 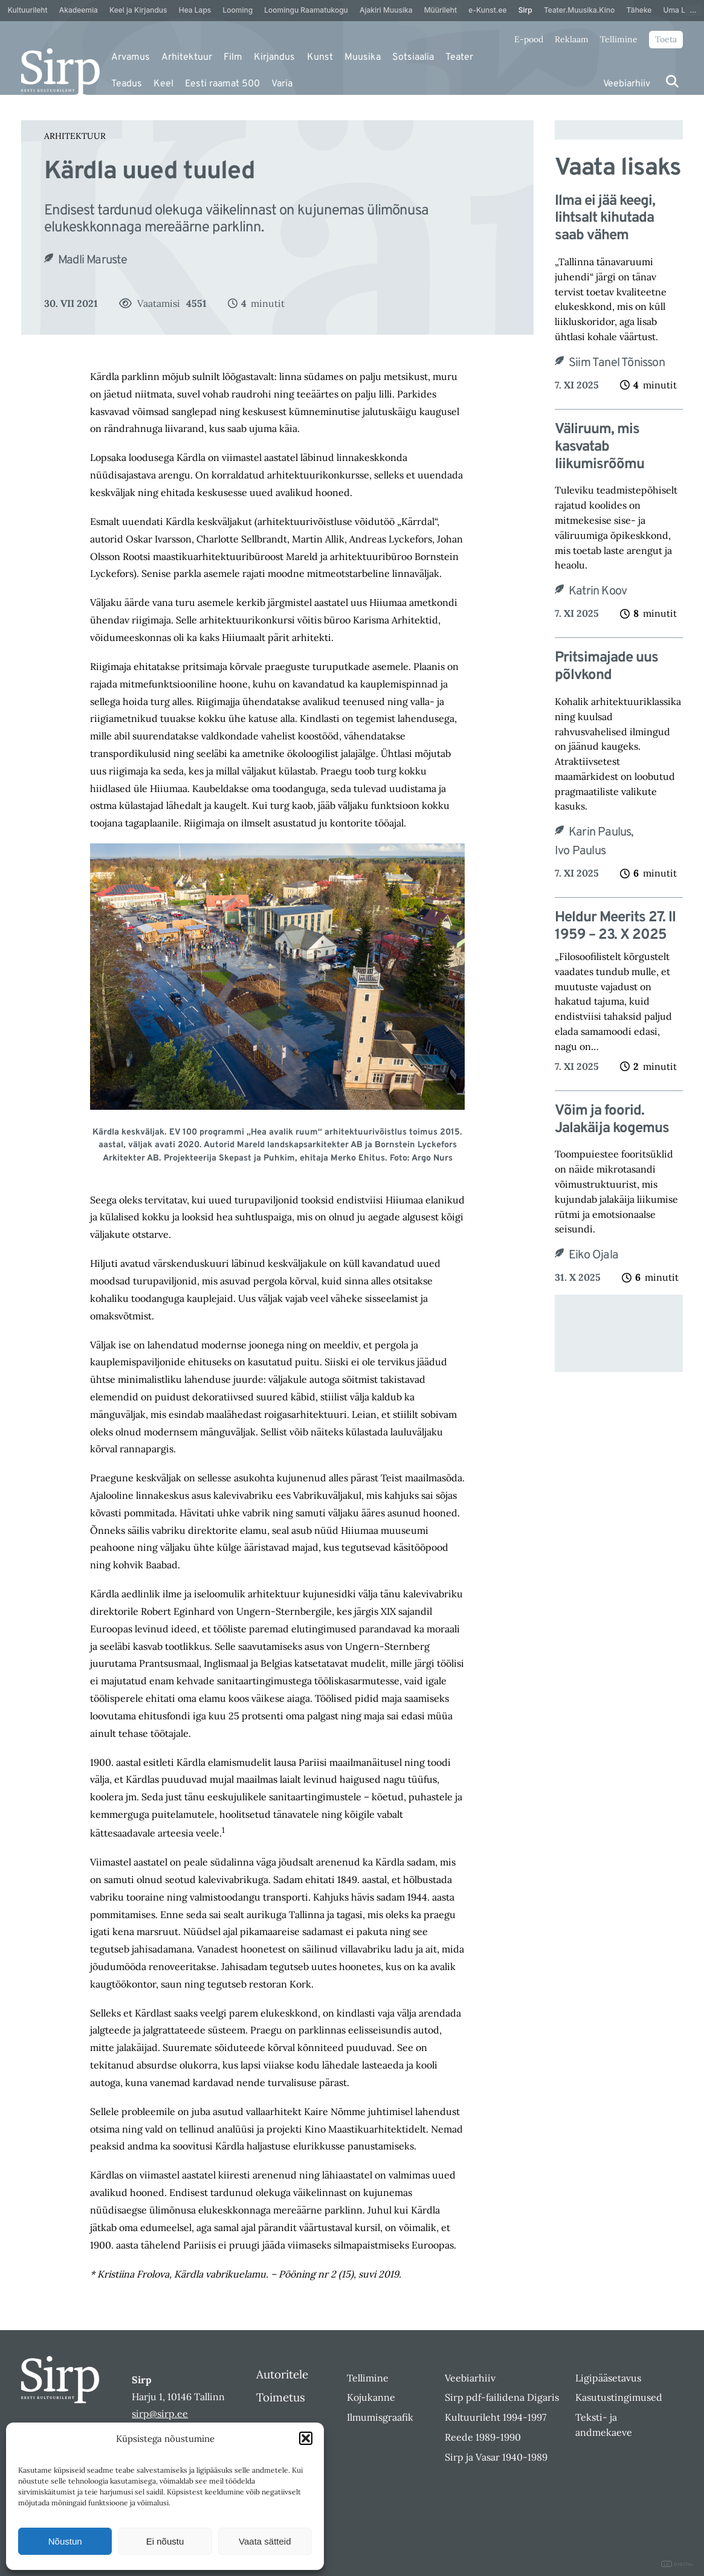 I want to click on Heldur Meerits 27. II 1959 – 23. X 2025, so click(x=615, y=926).